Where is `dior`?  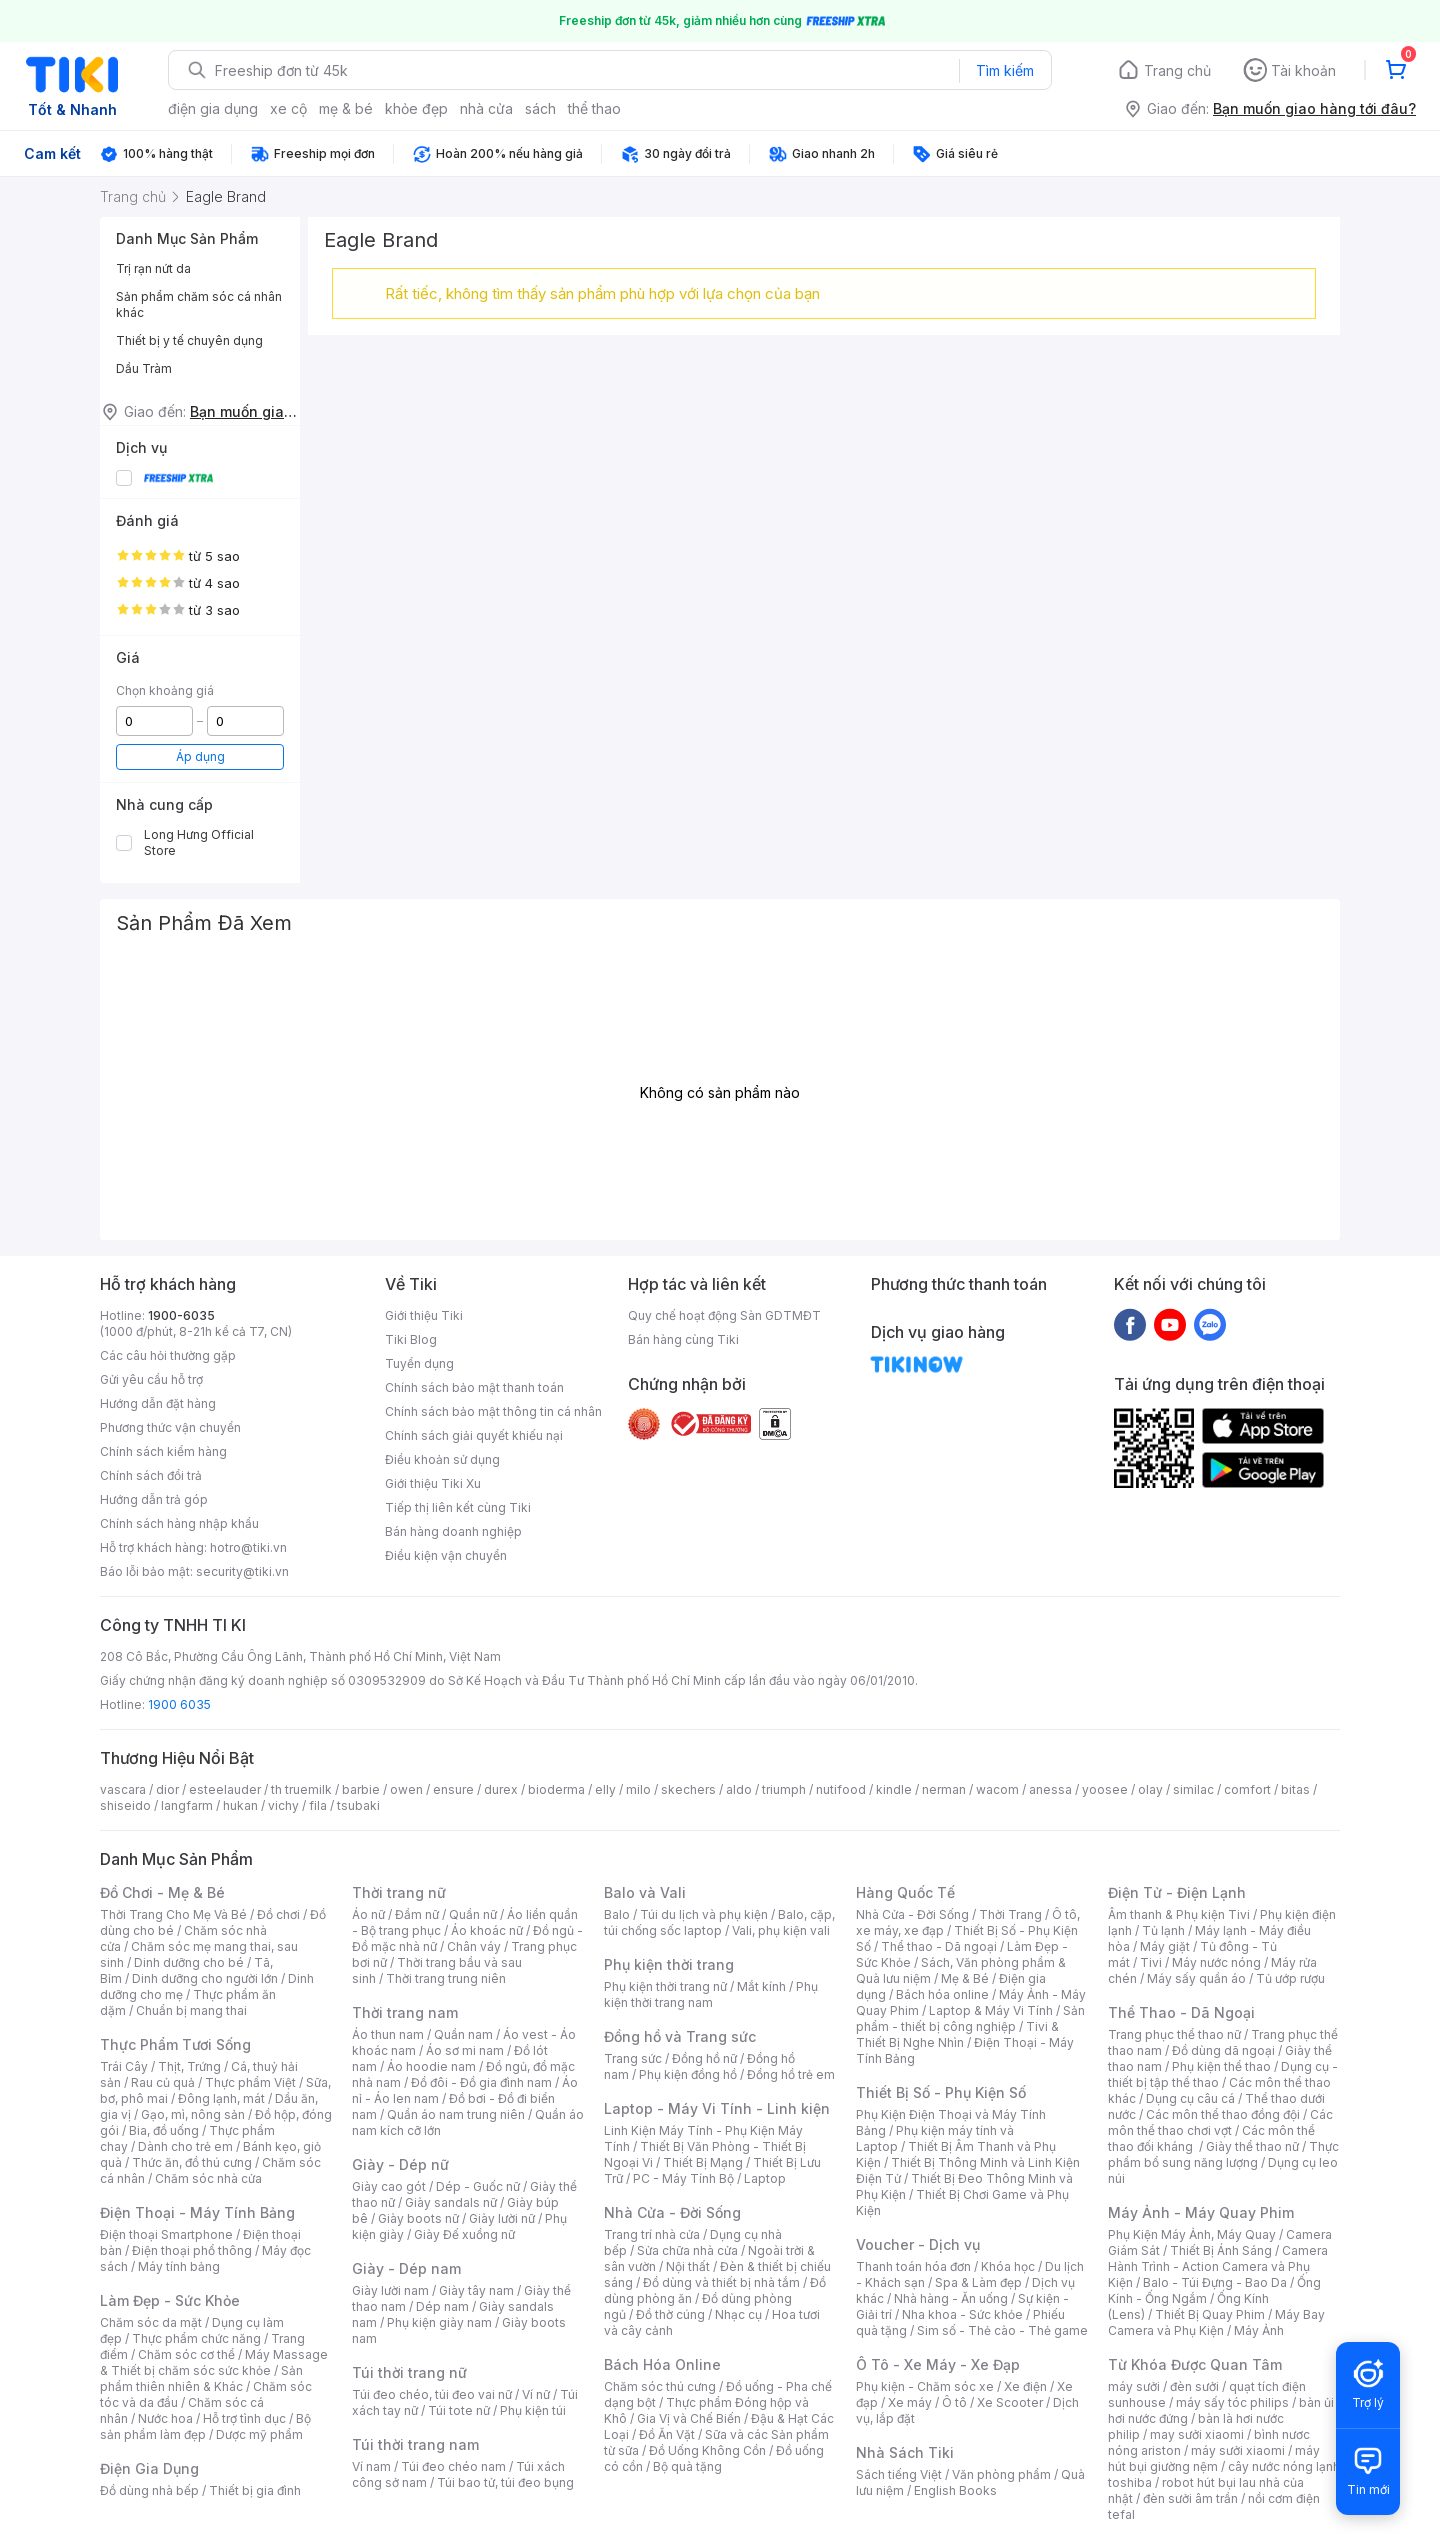 dior is located at coordinates (167, 1789).